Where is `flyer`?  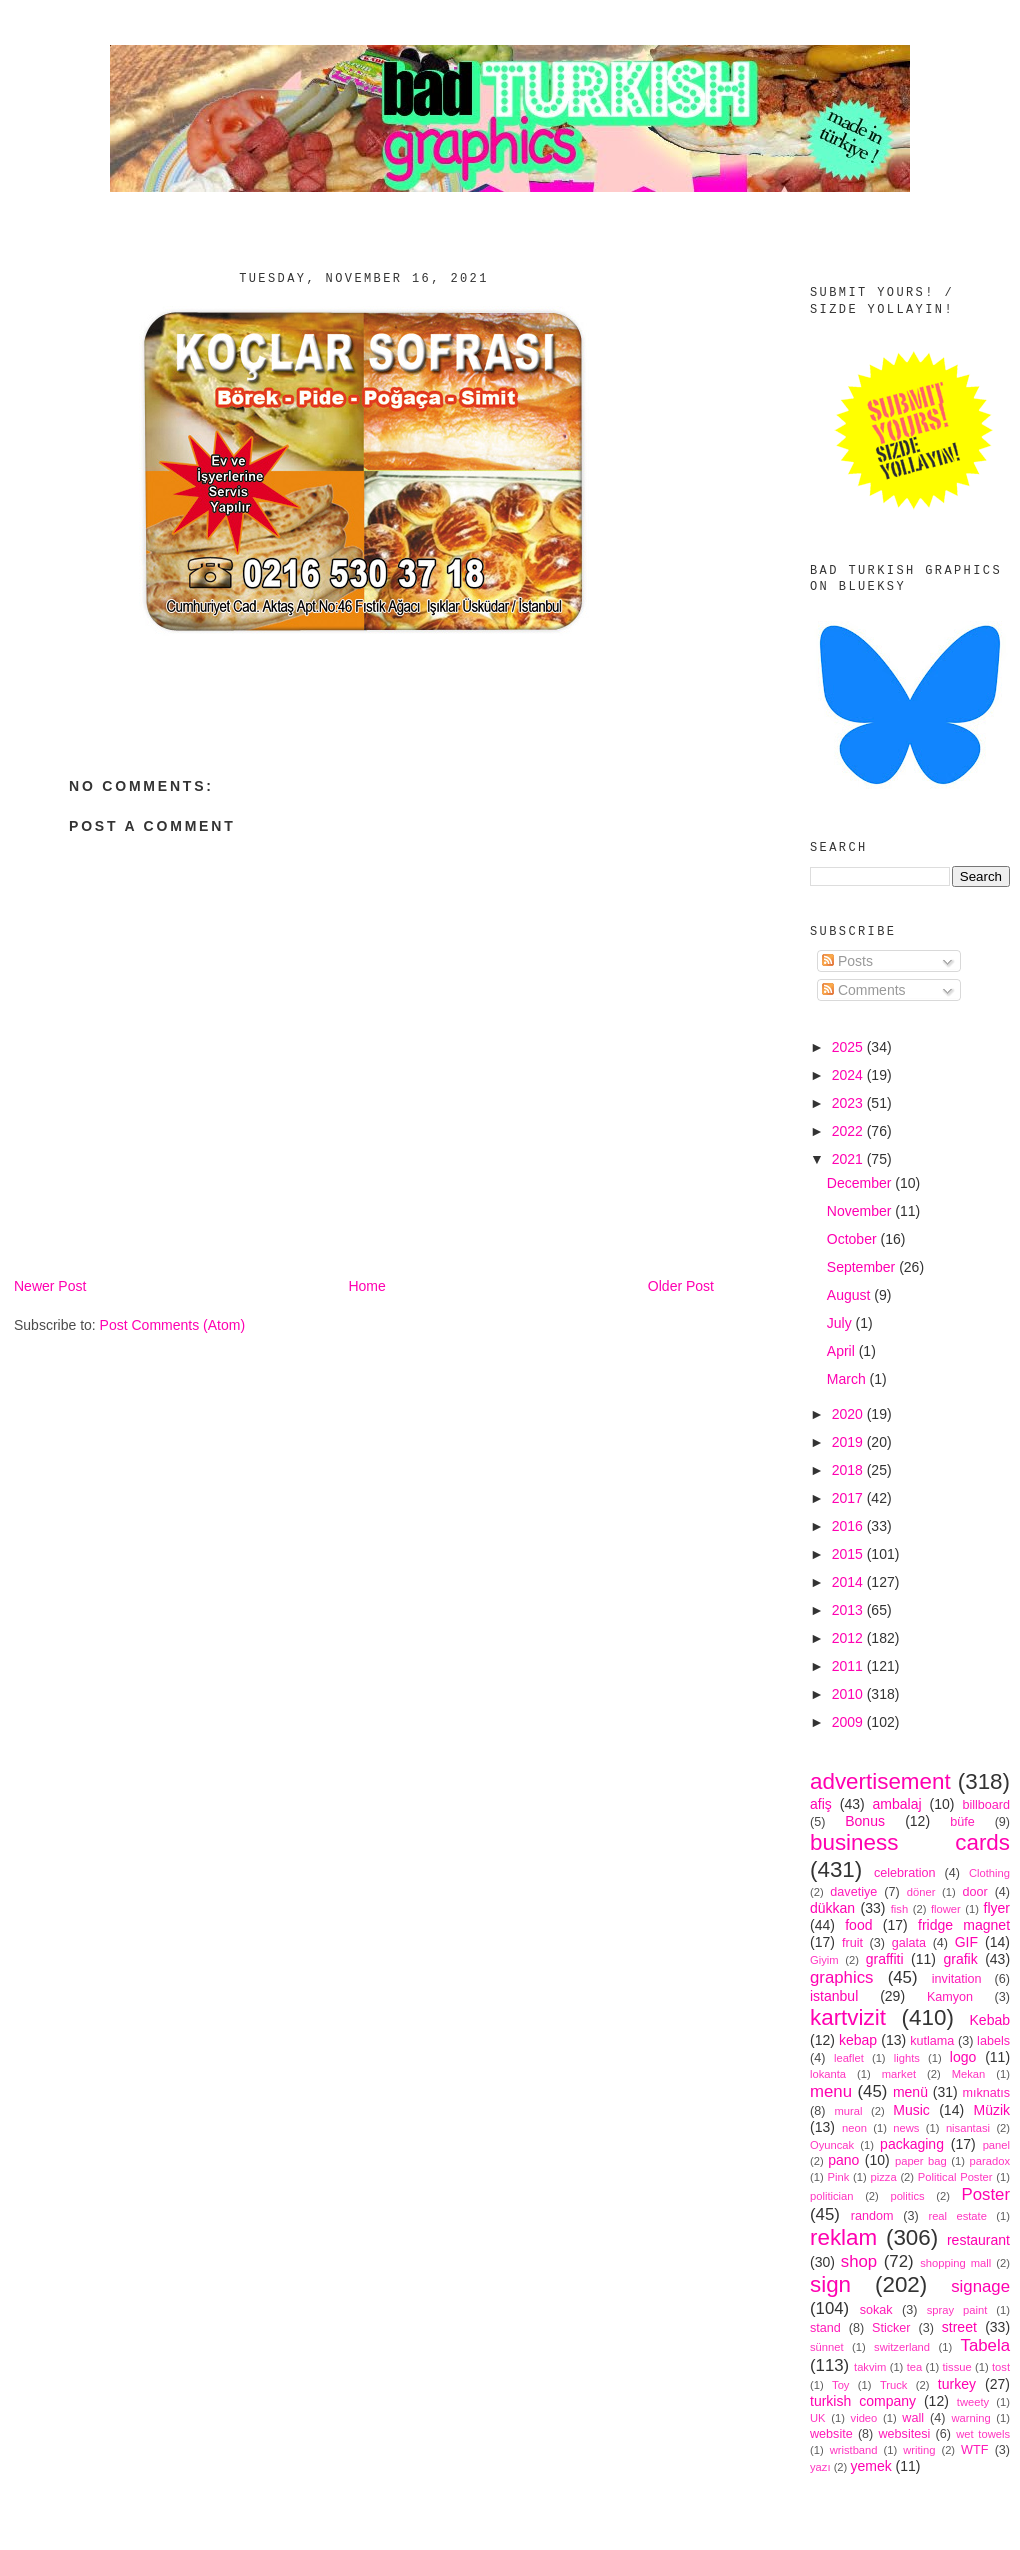
flyer is located at coordinates (997, 1908).